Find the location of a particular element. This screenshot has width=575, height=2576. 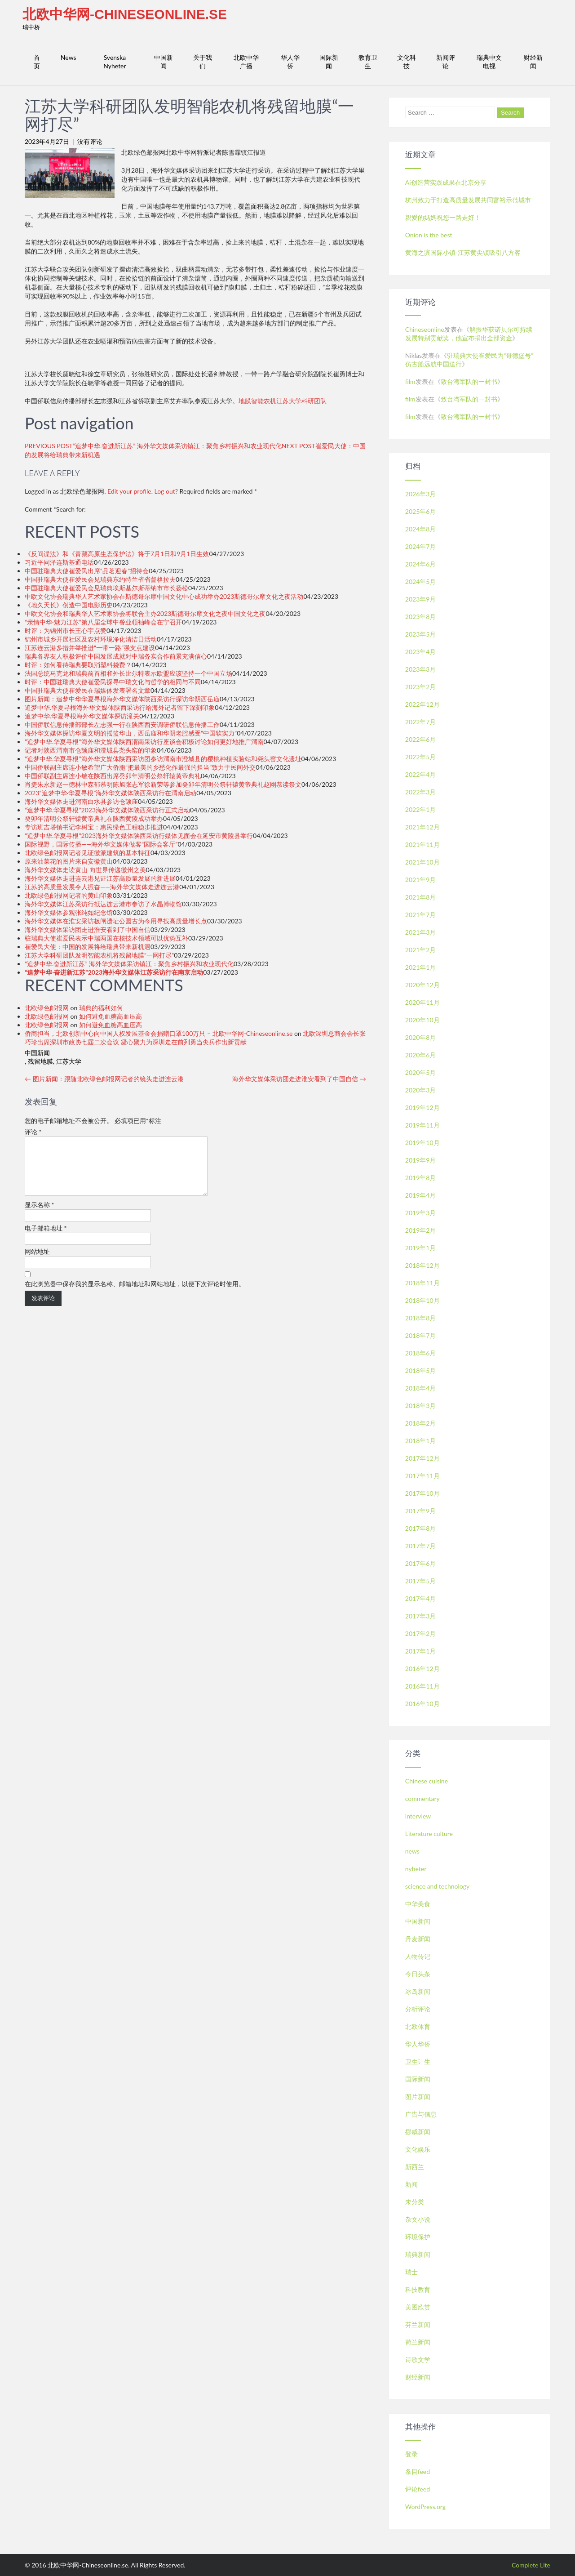

卫生计生 is located at coordinates (417, 2061).